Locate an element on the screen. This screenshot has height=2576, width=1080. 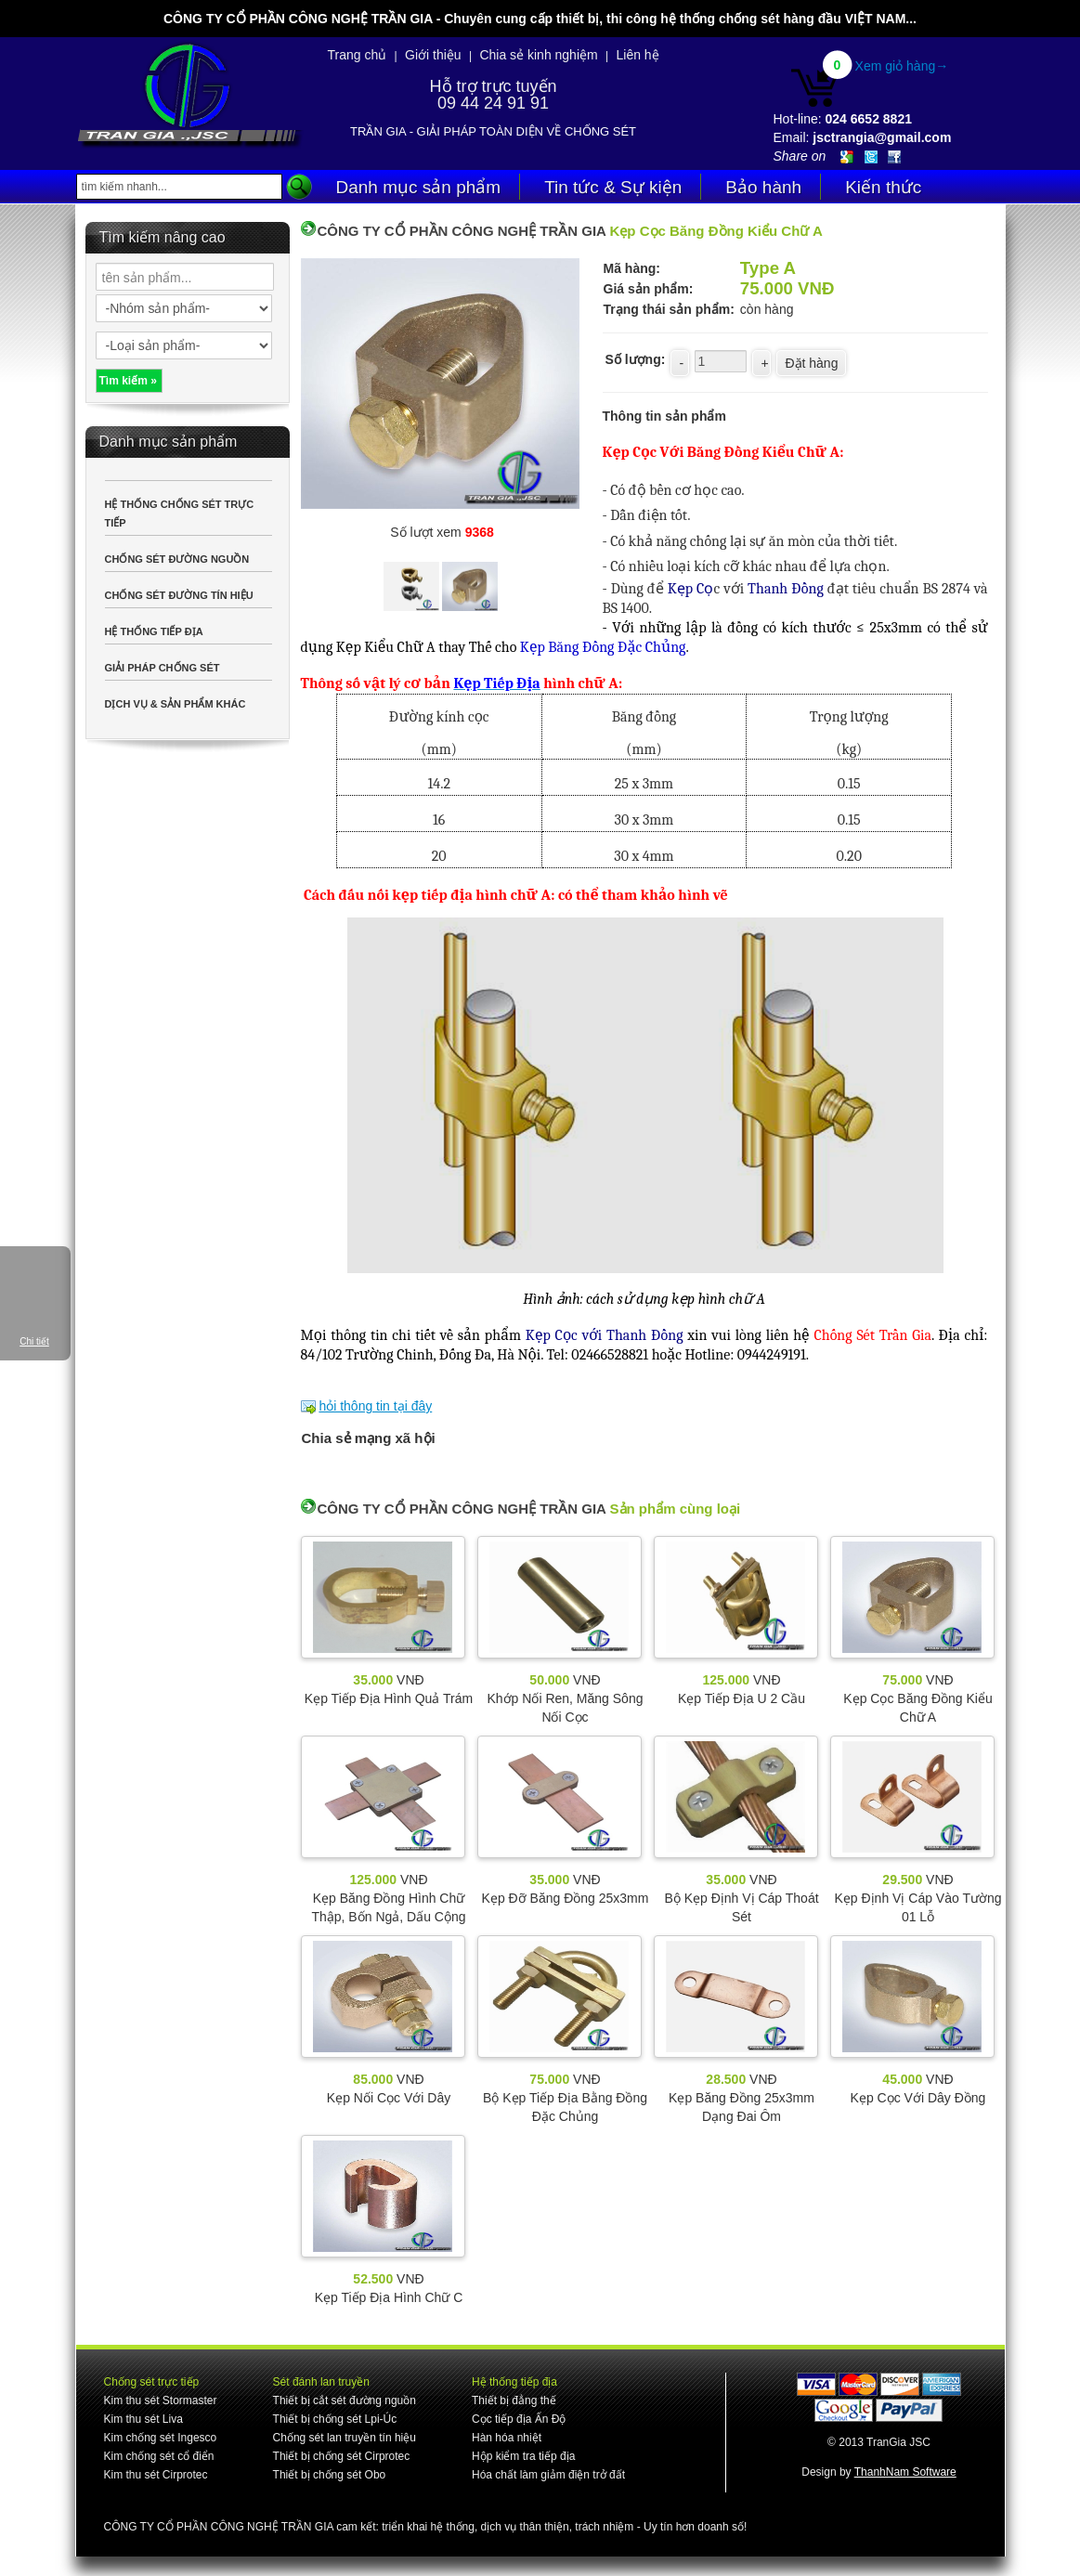
Kẹp Tiếp Địa Hình Quả Trám is located at coordinates (389, 1698).